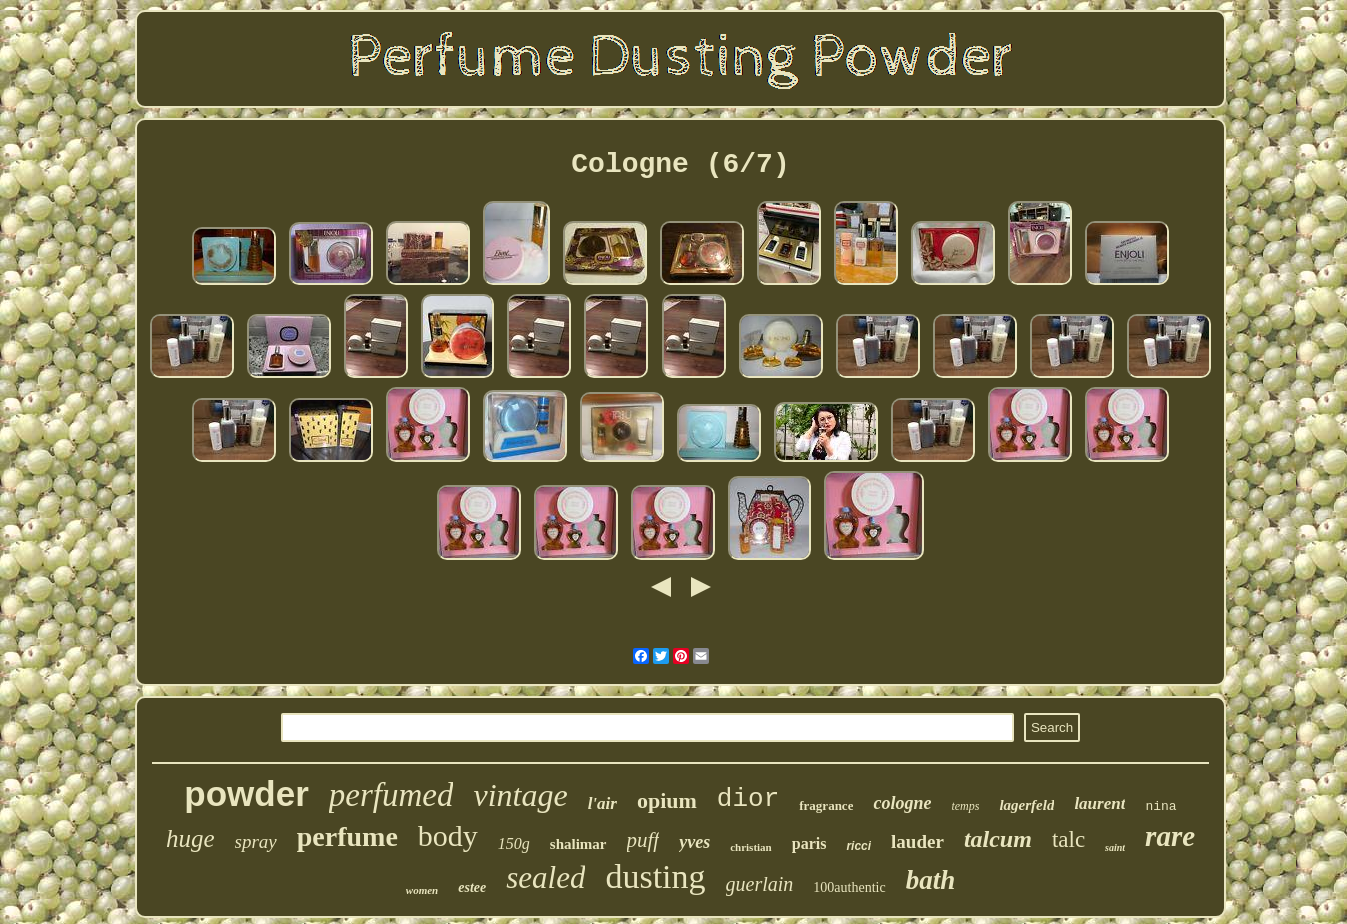 This screenshot has width=1347, height=924. What do you see at coordinates (1115, 847) in the screenshot?
I see `saint` at bounding box center [1115, 847].